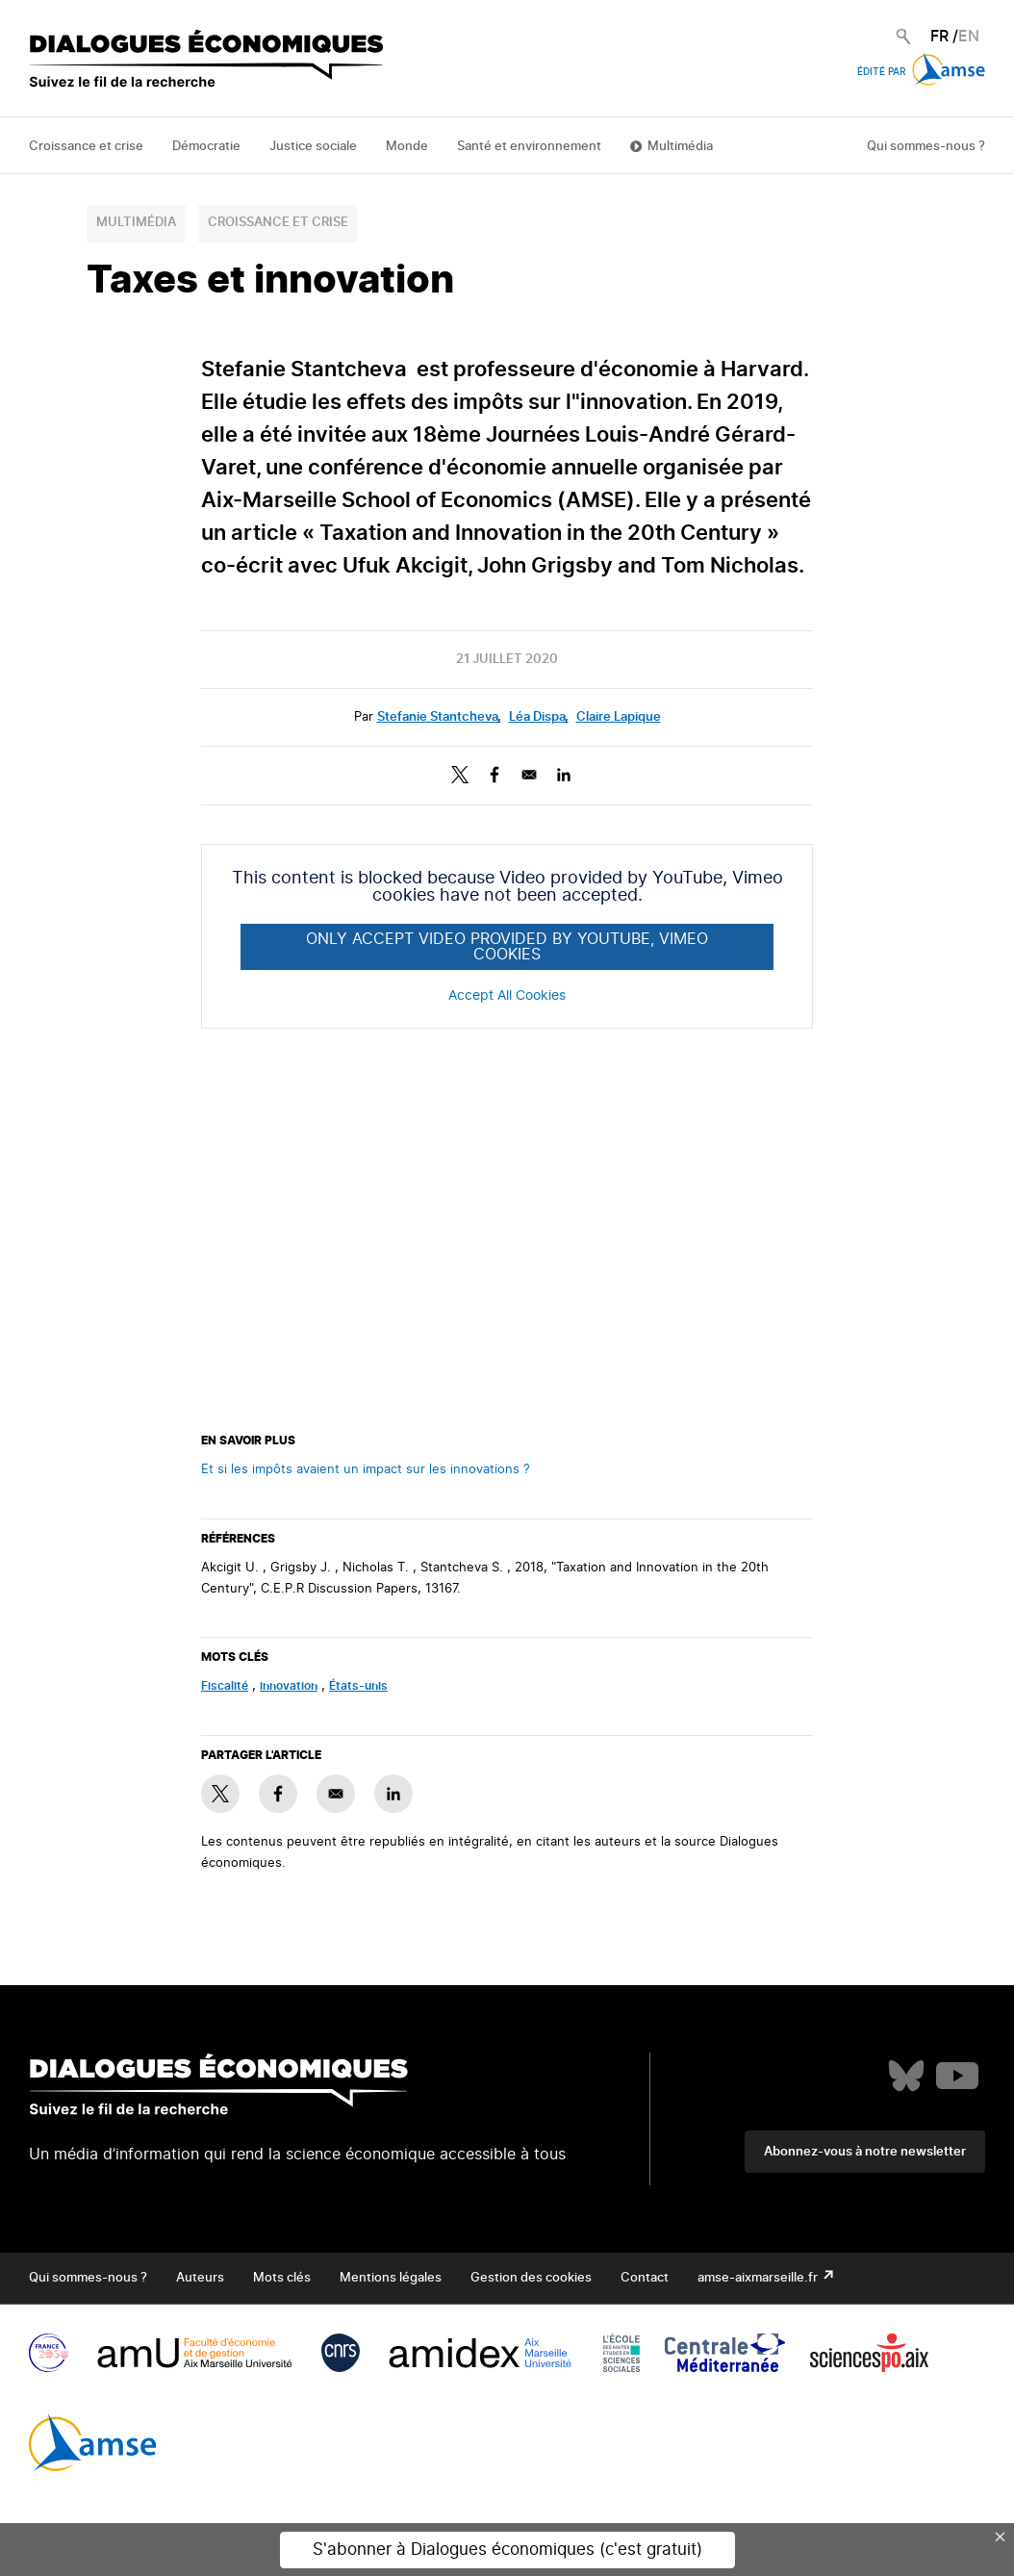 This screenshot has width=1014, height=2576. I want to click on Démocratie, so click(206, 146).